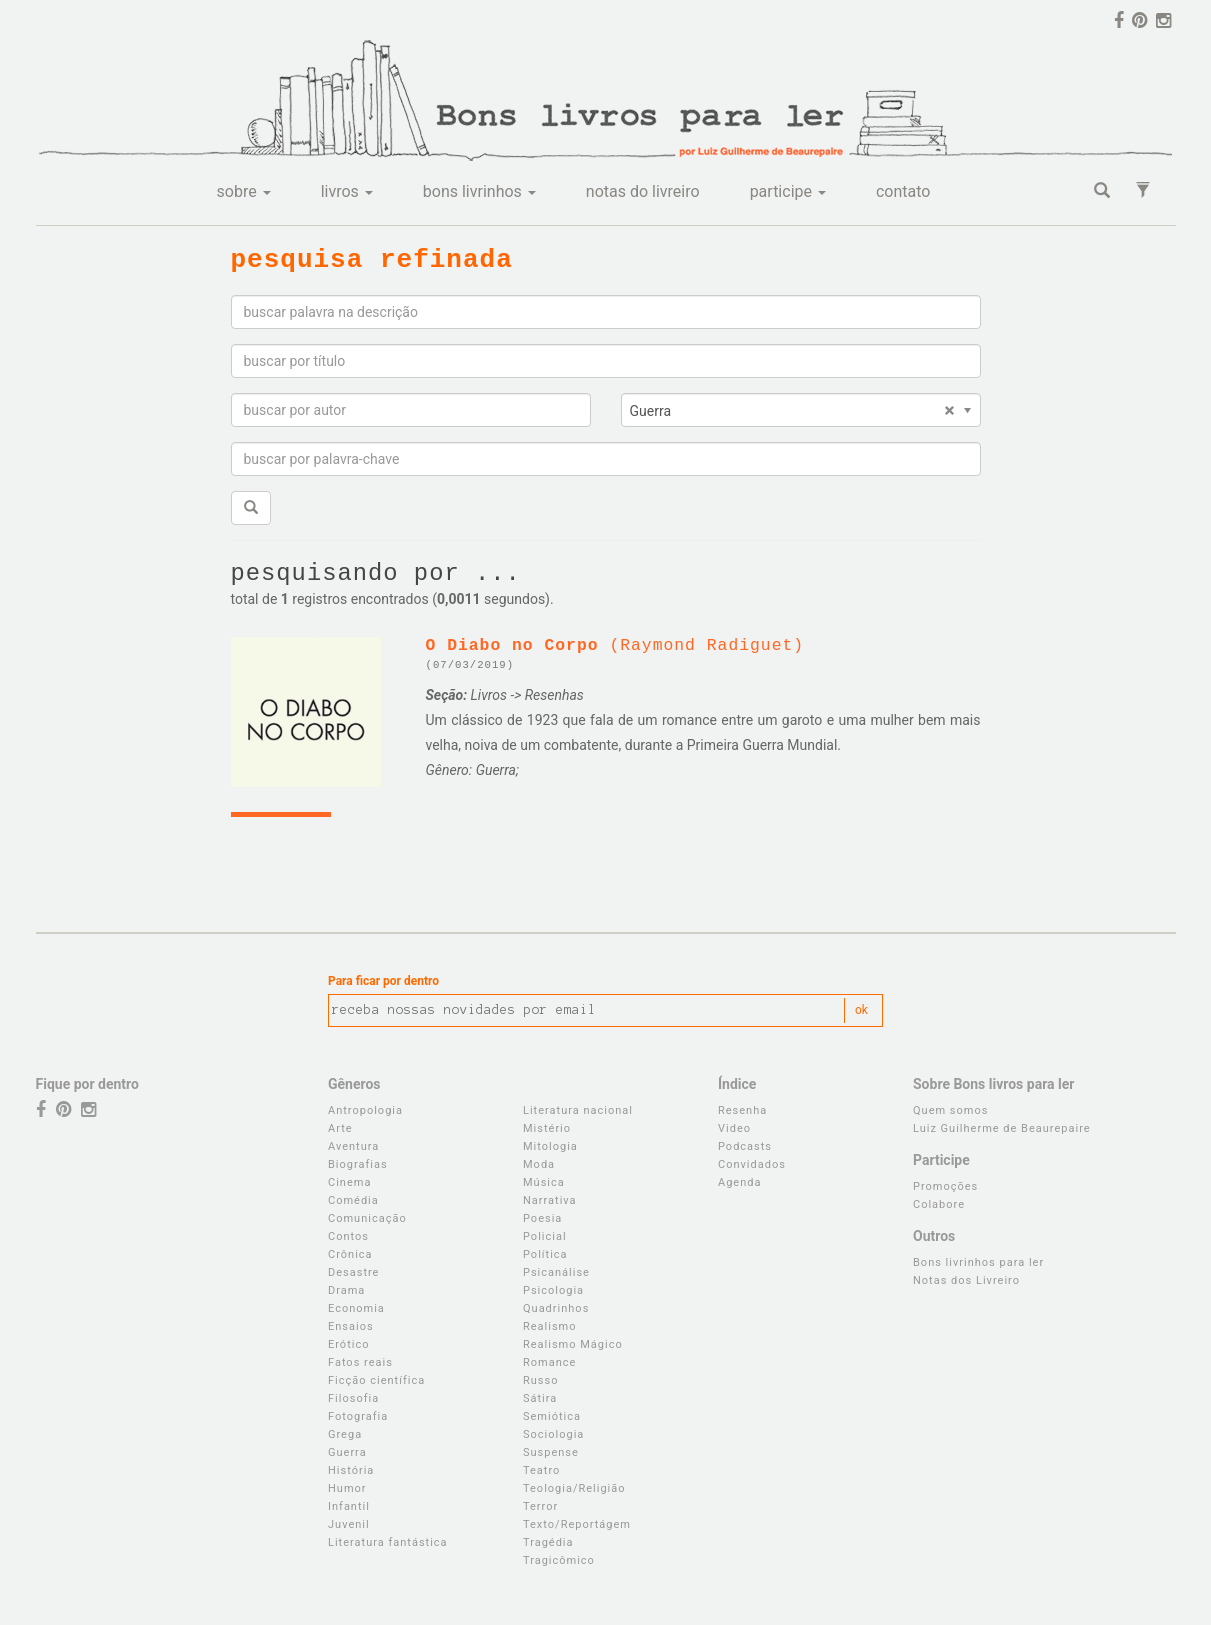 Image resolution: width=1211 pixels, height=1625 pixels. Describe the element at coordinates (244, 191) in the screenshot. I see `sobre` at that location.